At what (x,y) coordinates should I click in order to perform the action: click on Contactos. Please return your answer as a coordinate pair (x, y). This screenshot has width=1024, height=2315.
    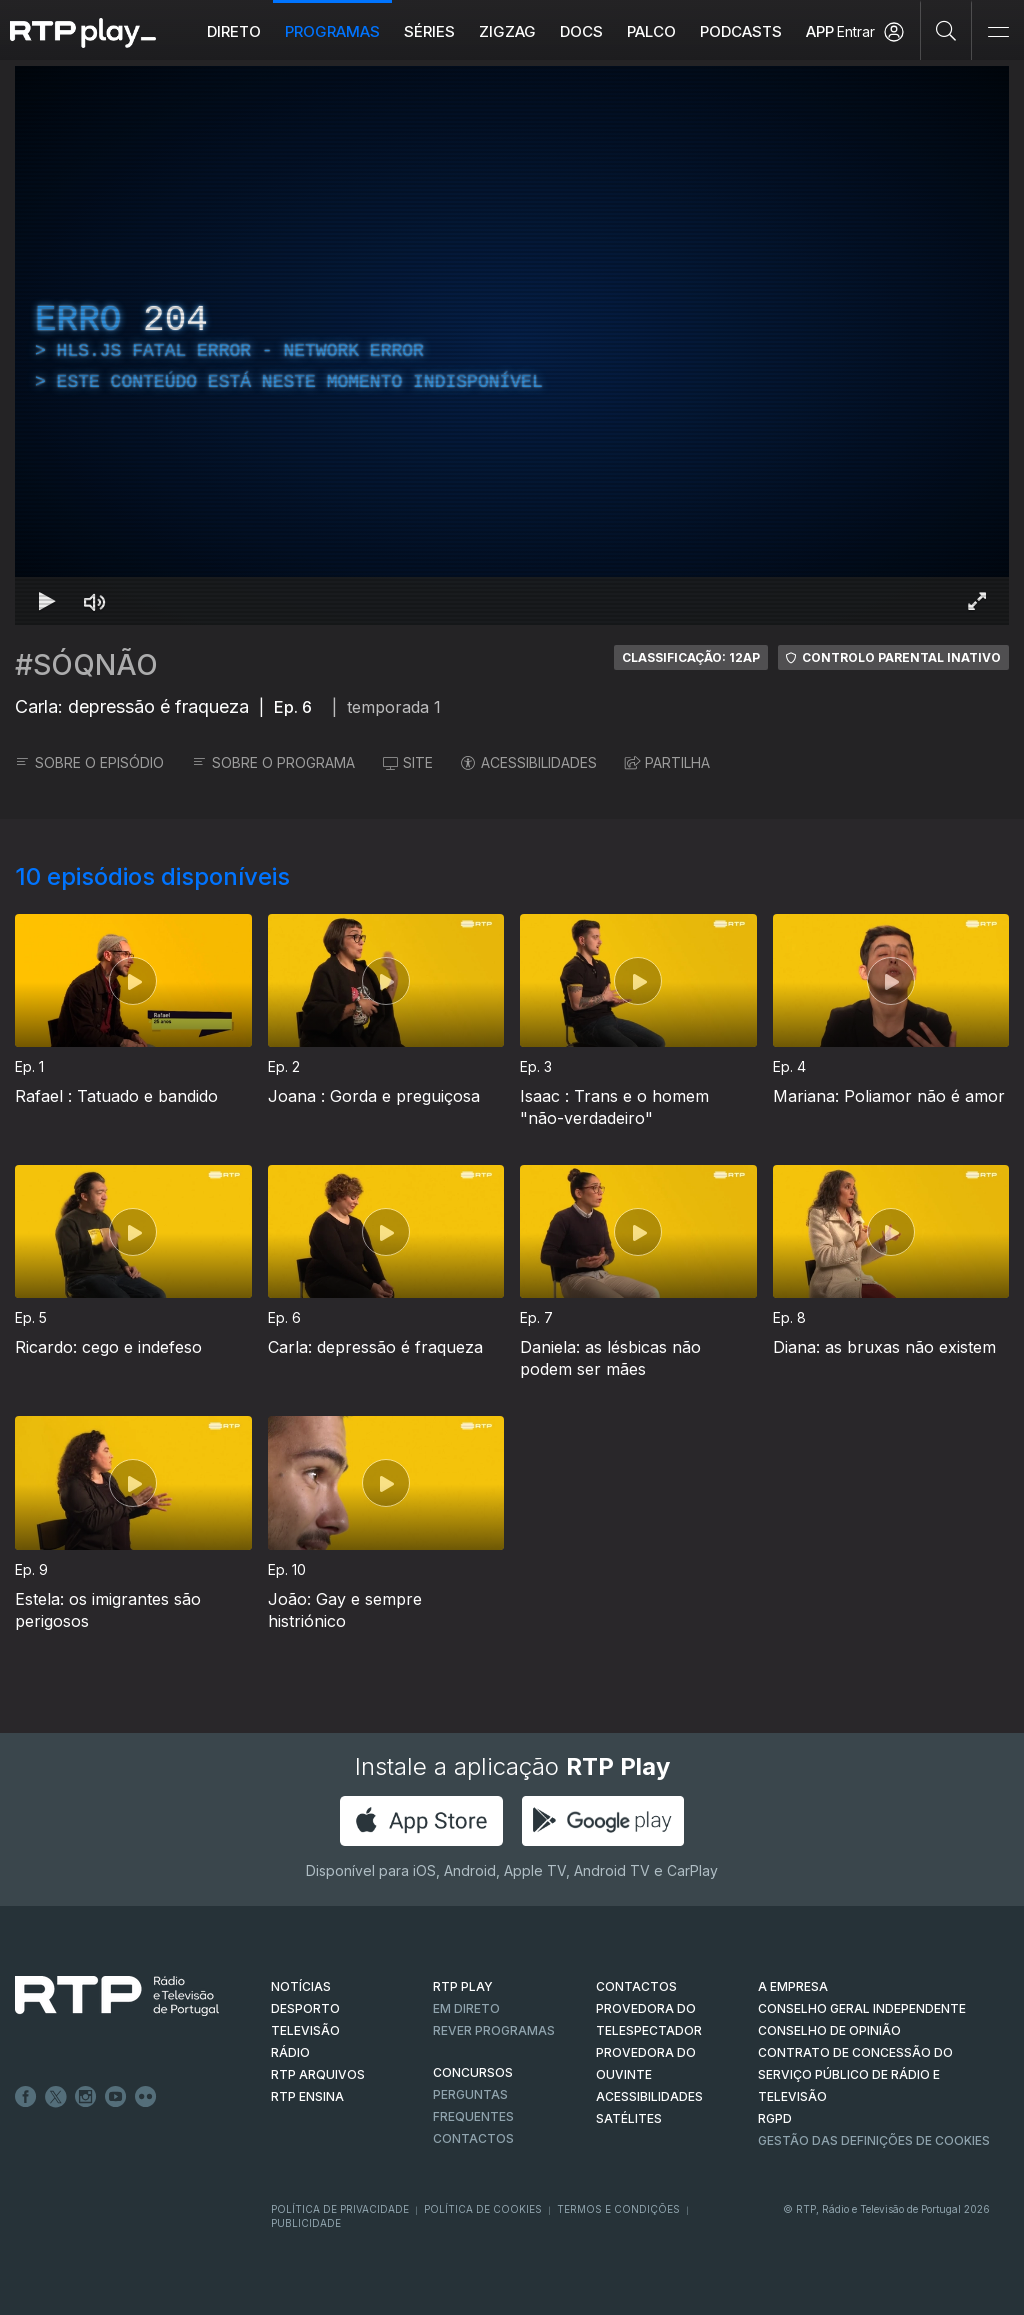
    Looking at the image, I should click on (473, 2138).